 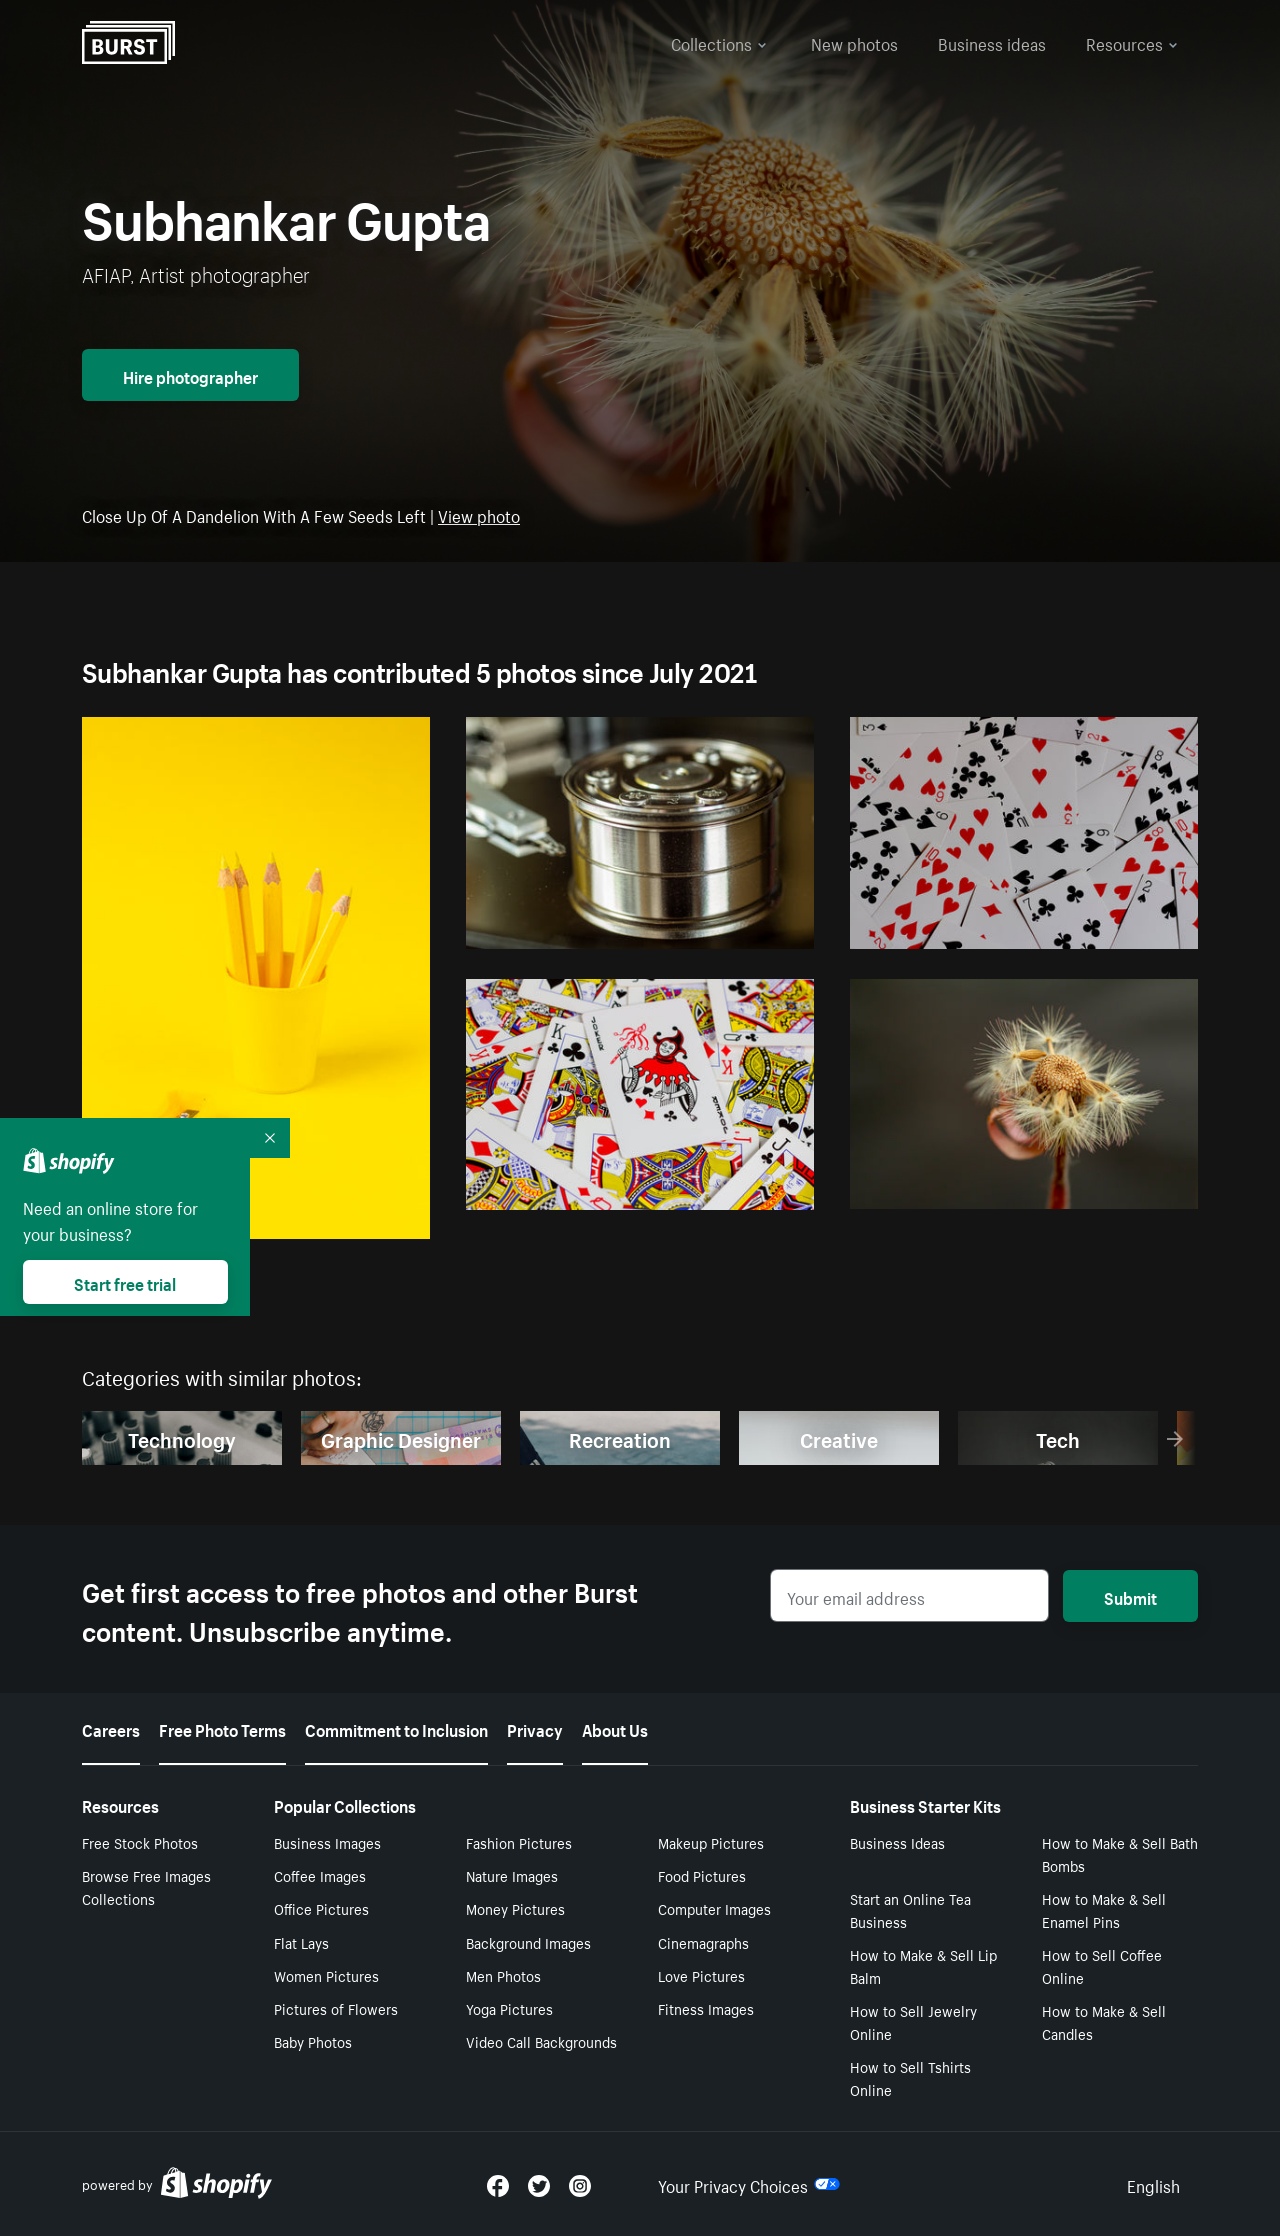 I want to click on How to Sell Coffee Online, so click(x=1102, y=1965).